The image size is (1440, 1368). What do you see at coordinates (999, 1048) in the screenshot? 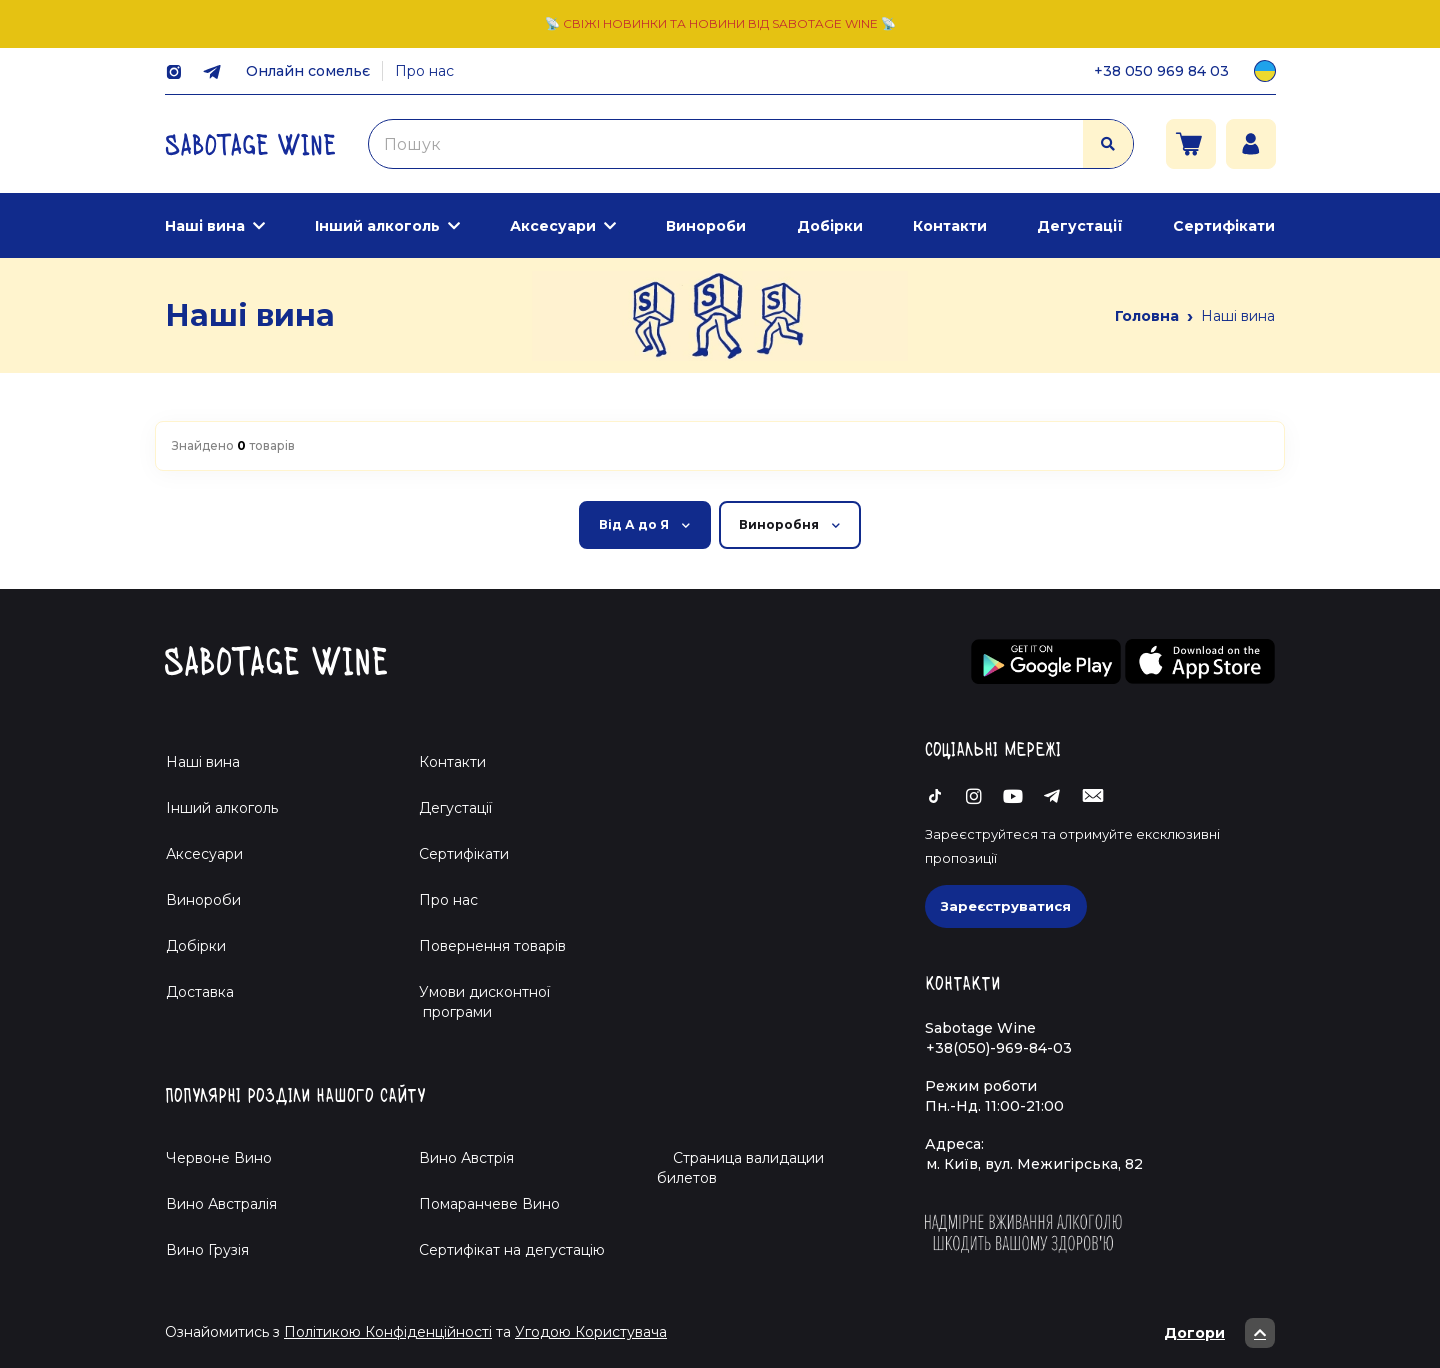
I see `+38(050)-969-84-03` at bounding box center [999, 1048].